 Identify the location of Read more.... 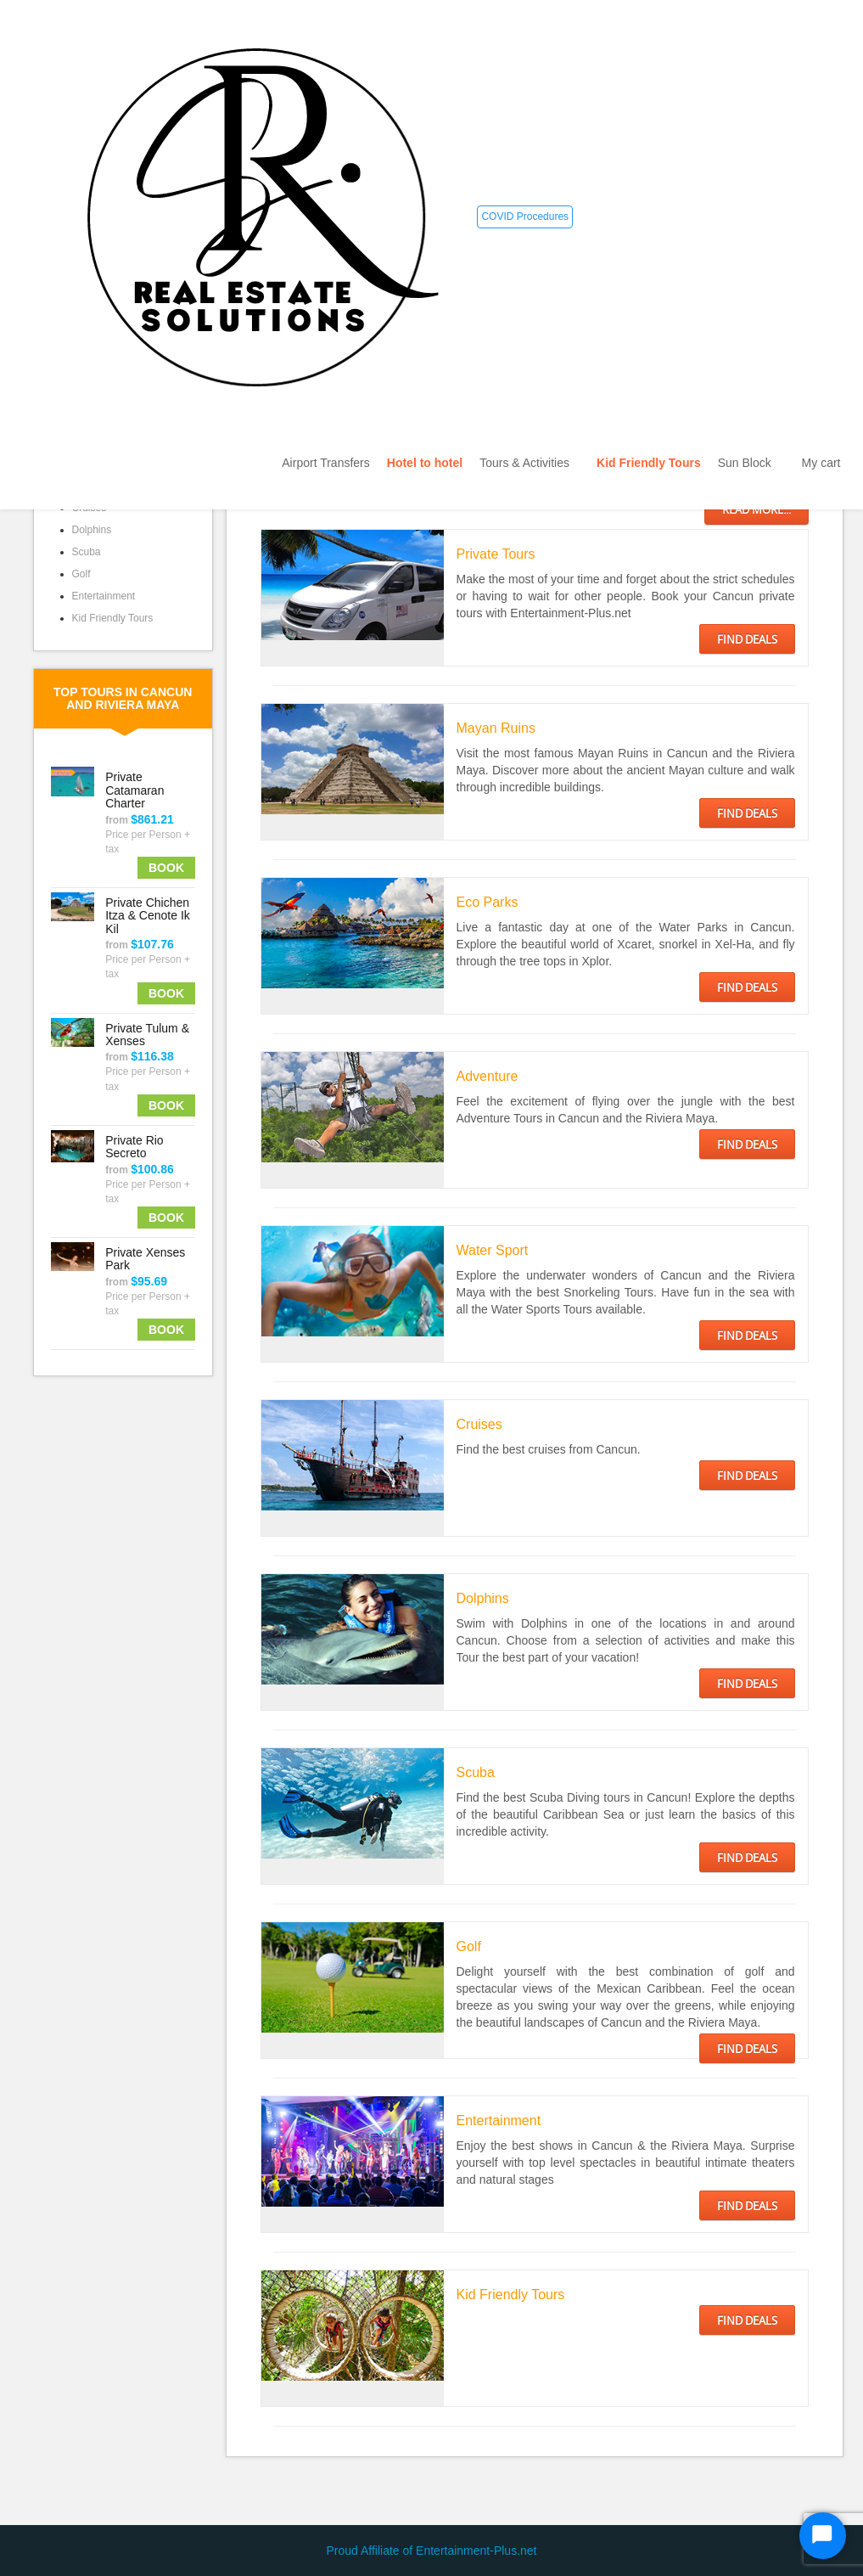
(756, 509).